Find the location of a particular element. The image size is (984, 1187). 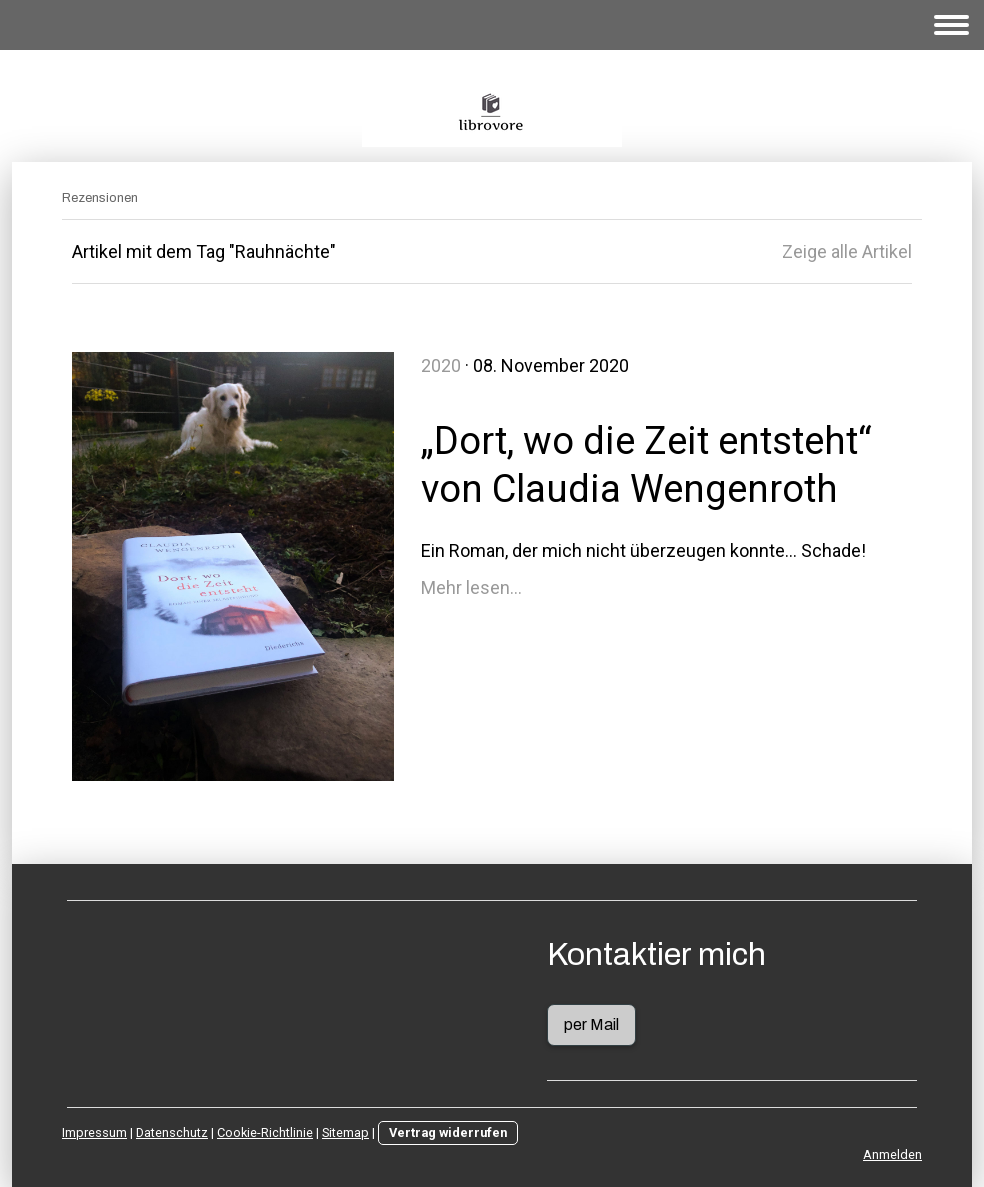

Anmelden is located at coordinates (892, 1154).